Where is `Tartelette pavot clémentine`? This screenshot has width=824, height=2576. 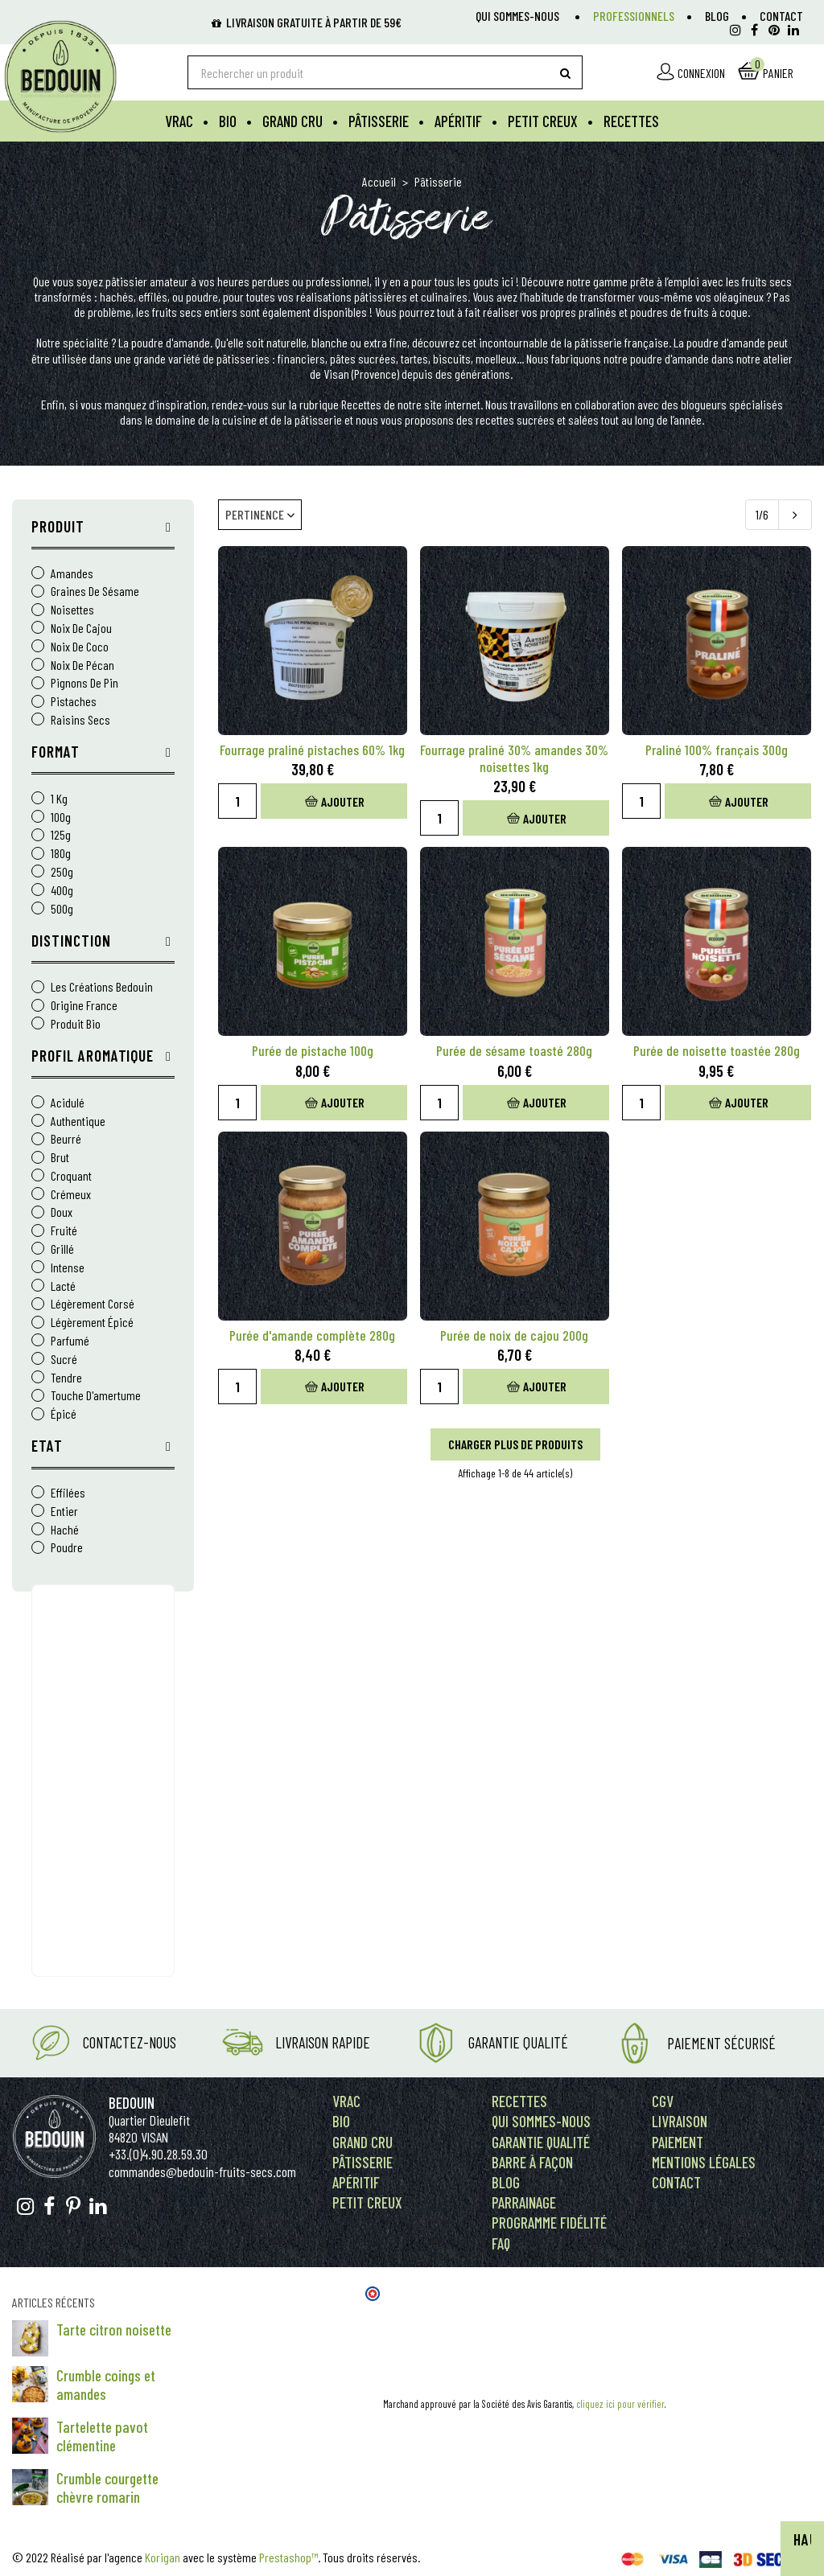 Tartelette pavot clémentine is located at coordinates (102, 2436).